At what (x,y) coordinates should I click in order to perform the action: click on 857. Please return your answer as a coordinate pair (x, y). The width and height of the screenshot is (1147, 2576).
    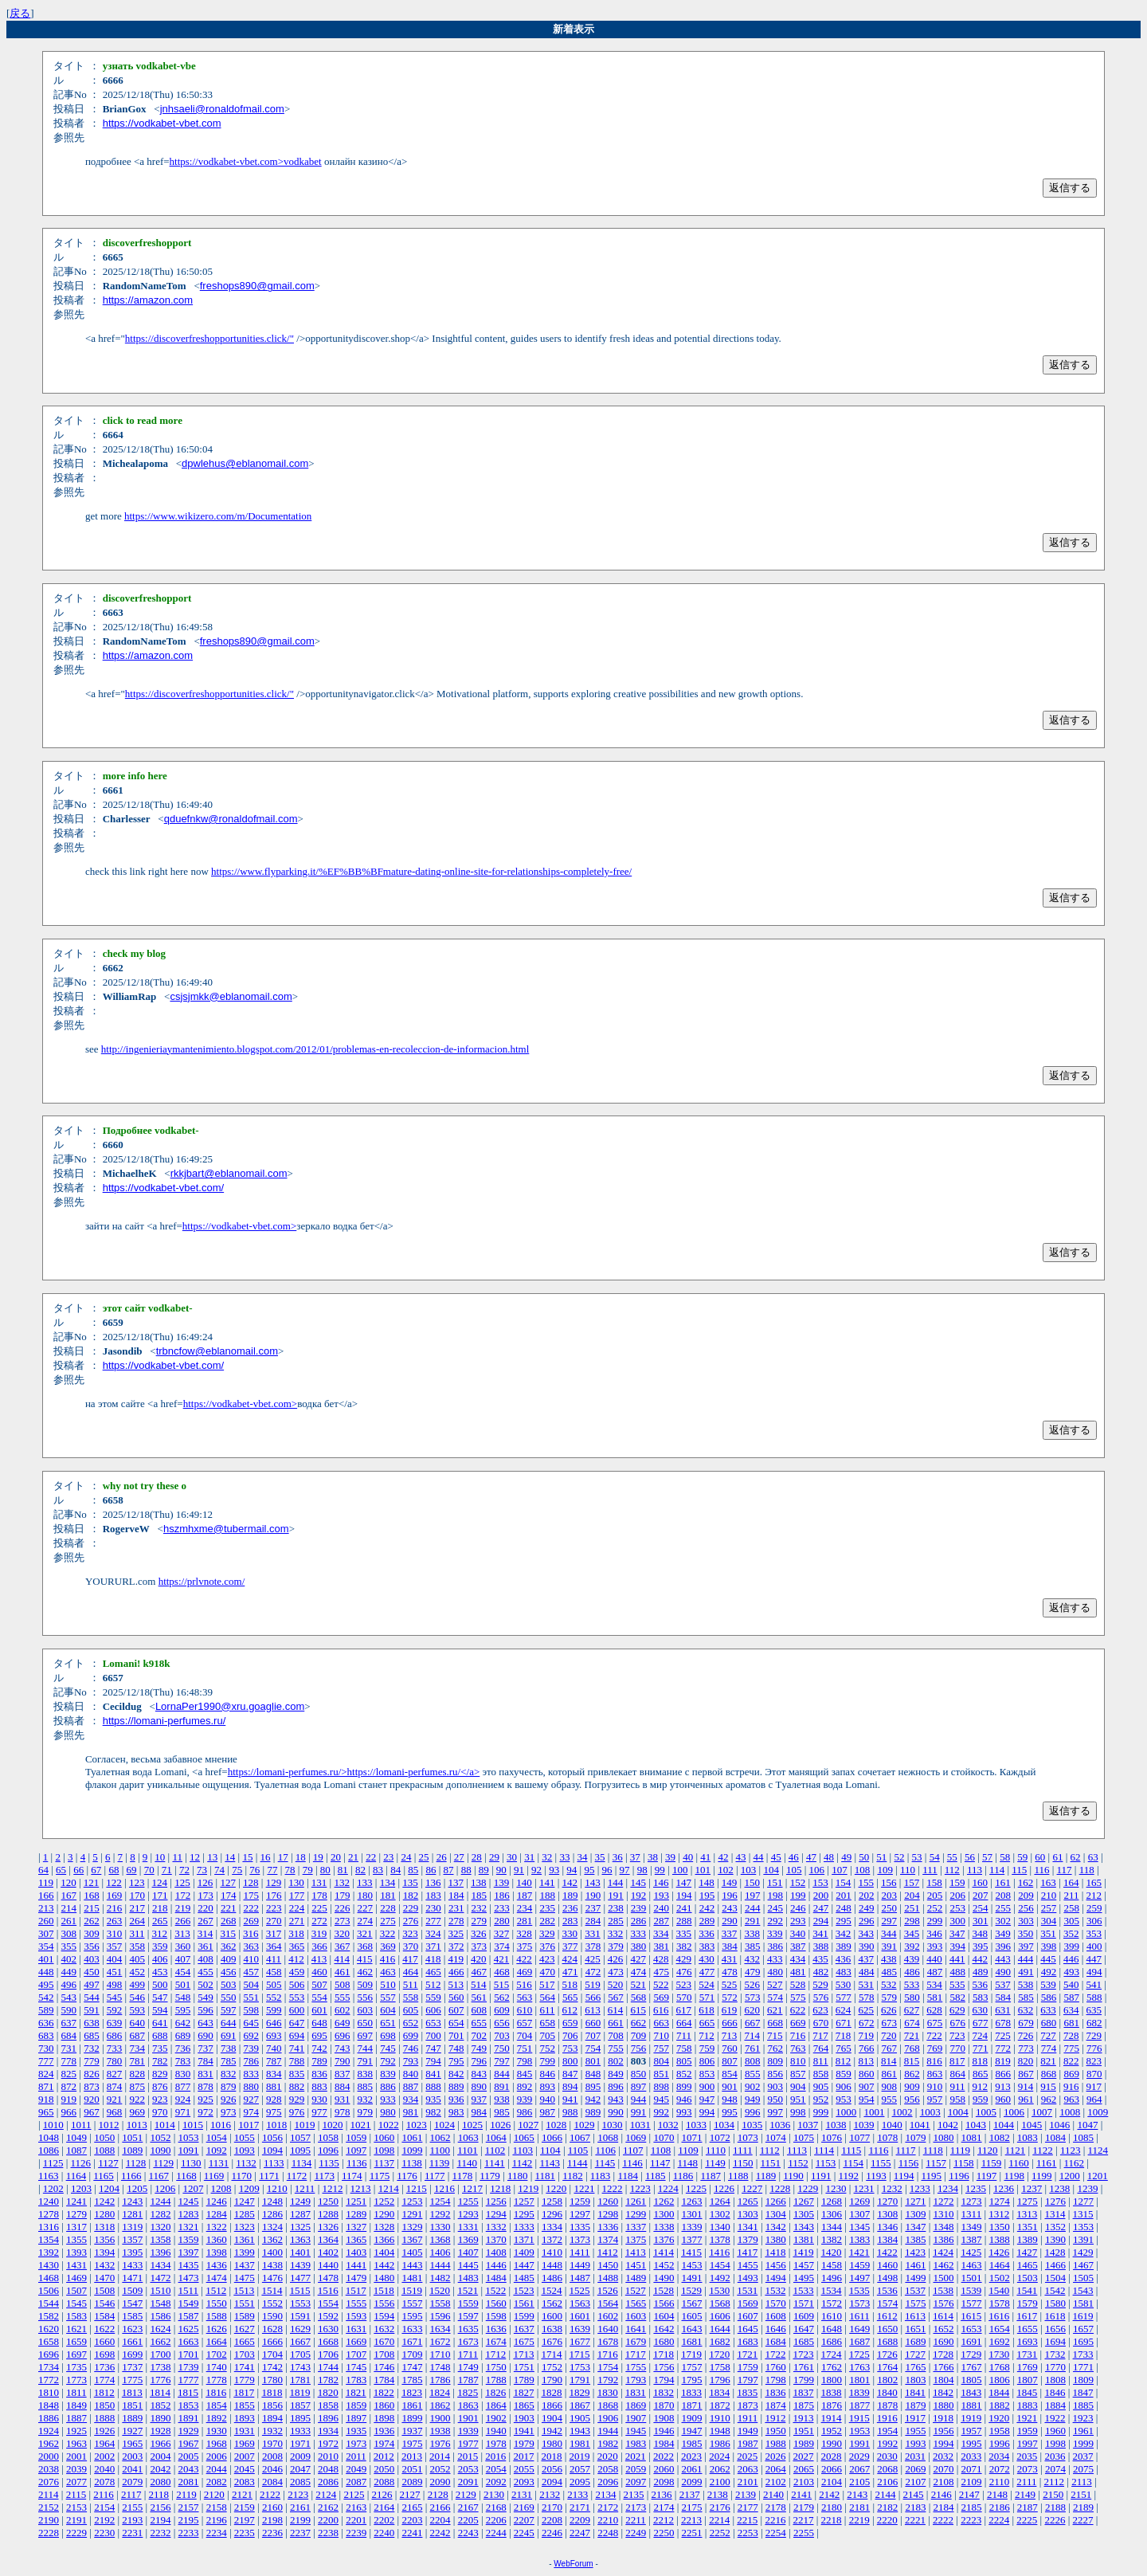
    Looking at the image, I should click on (798, 2074).